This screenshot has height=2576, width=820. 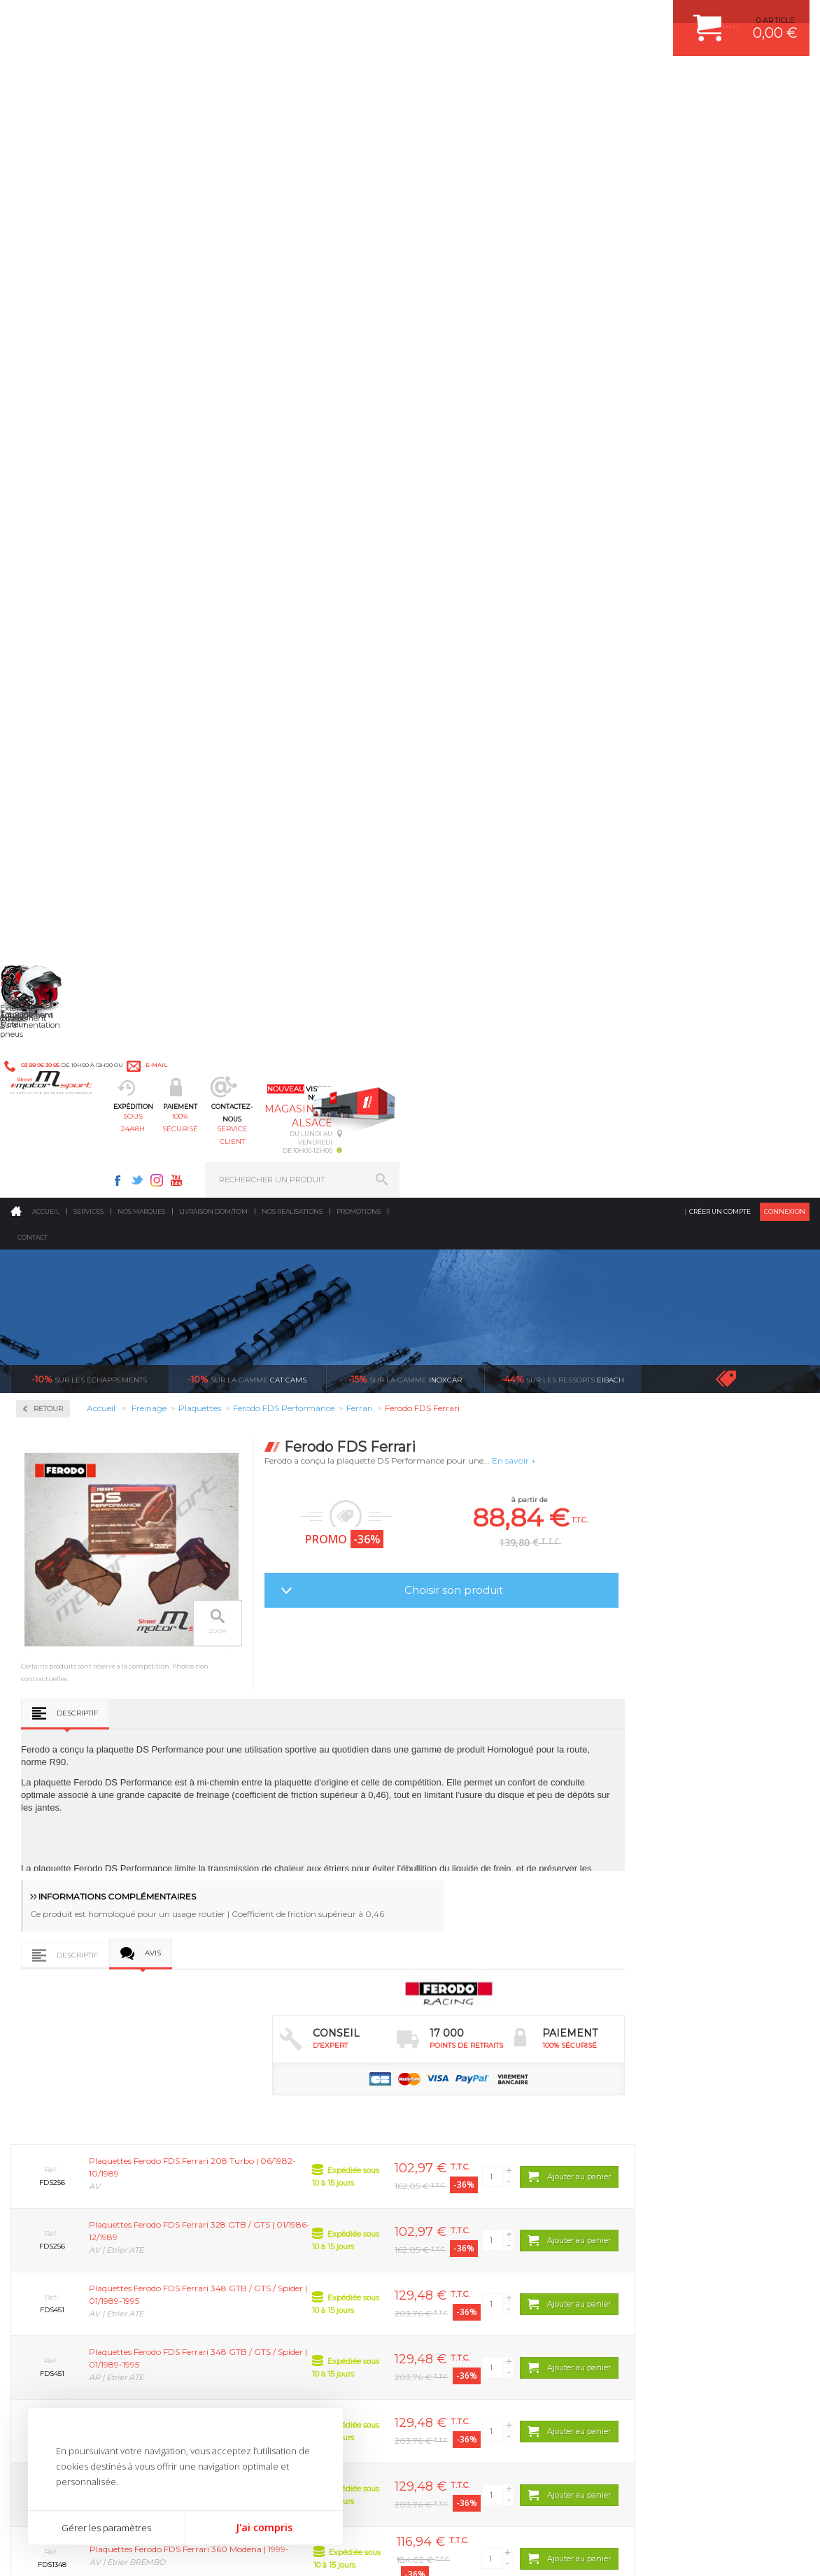 I want to click on Circuit de freinage, so click(x=79, y=381).